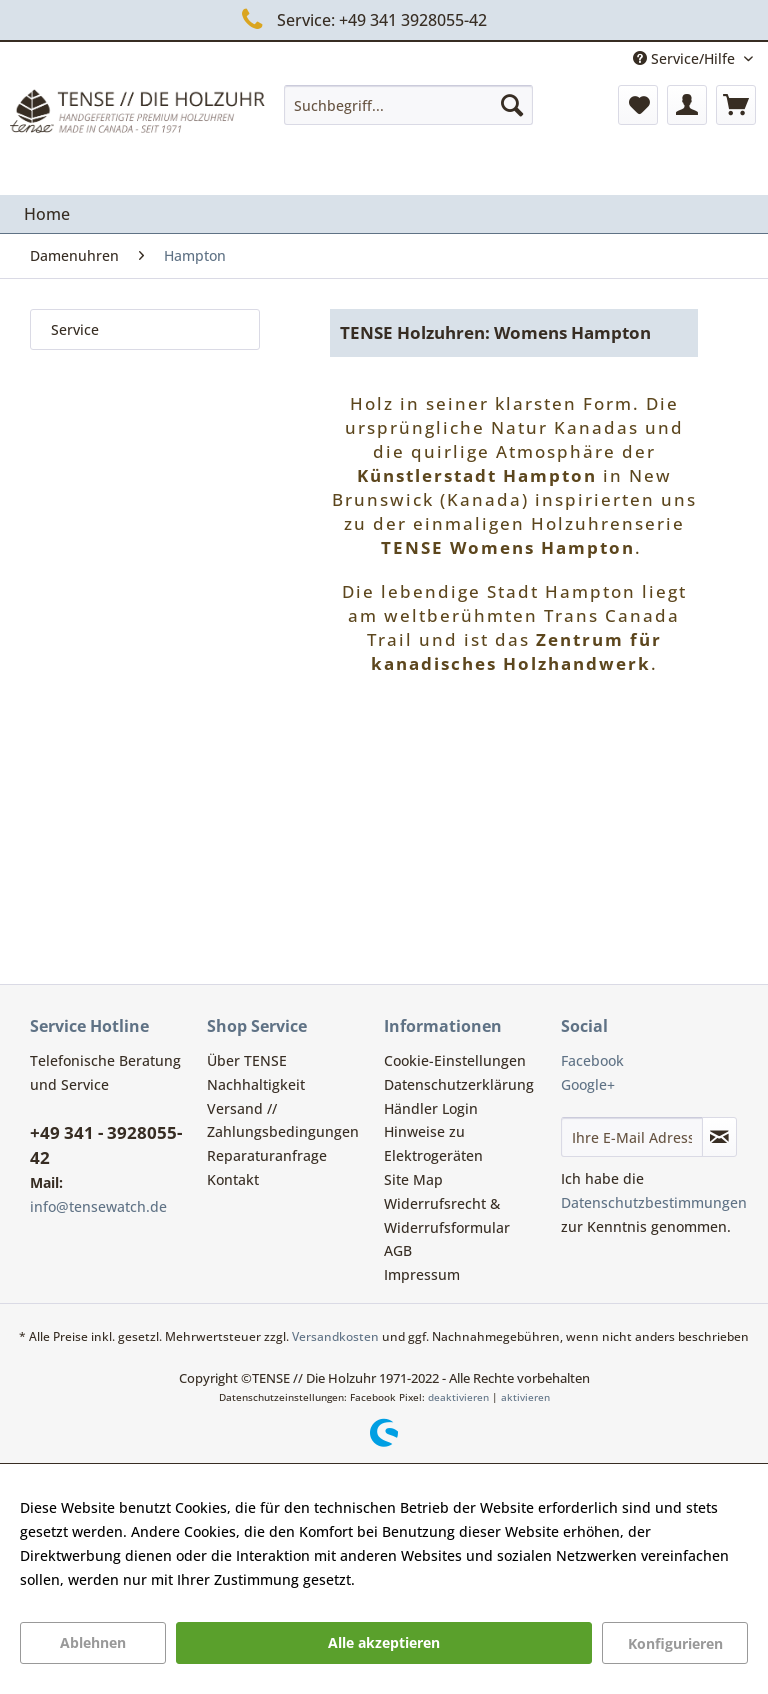 The height and width of the screenshot is (1694, 768). I want to click on Über TENSE, so click(247, 1060).